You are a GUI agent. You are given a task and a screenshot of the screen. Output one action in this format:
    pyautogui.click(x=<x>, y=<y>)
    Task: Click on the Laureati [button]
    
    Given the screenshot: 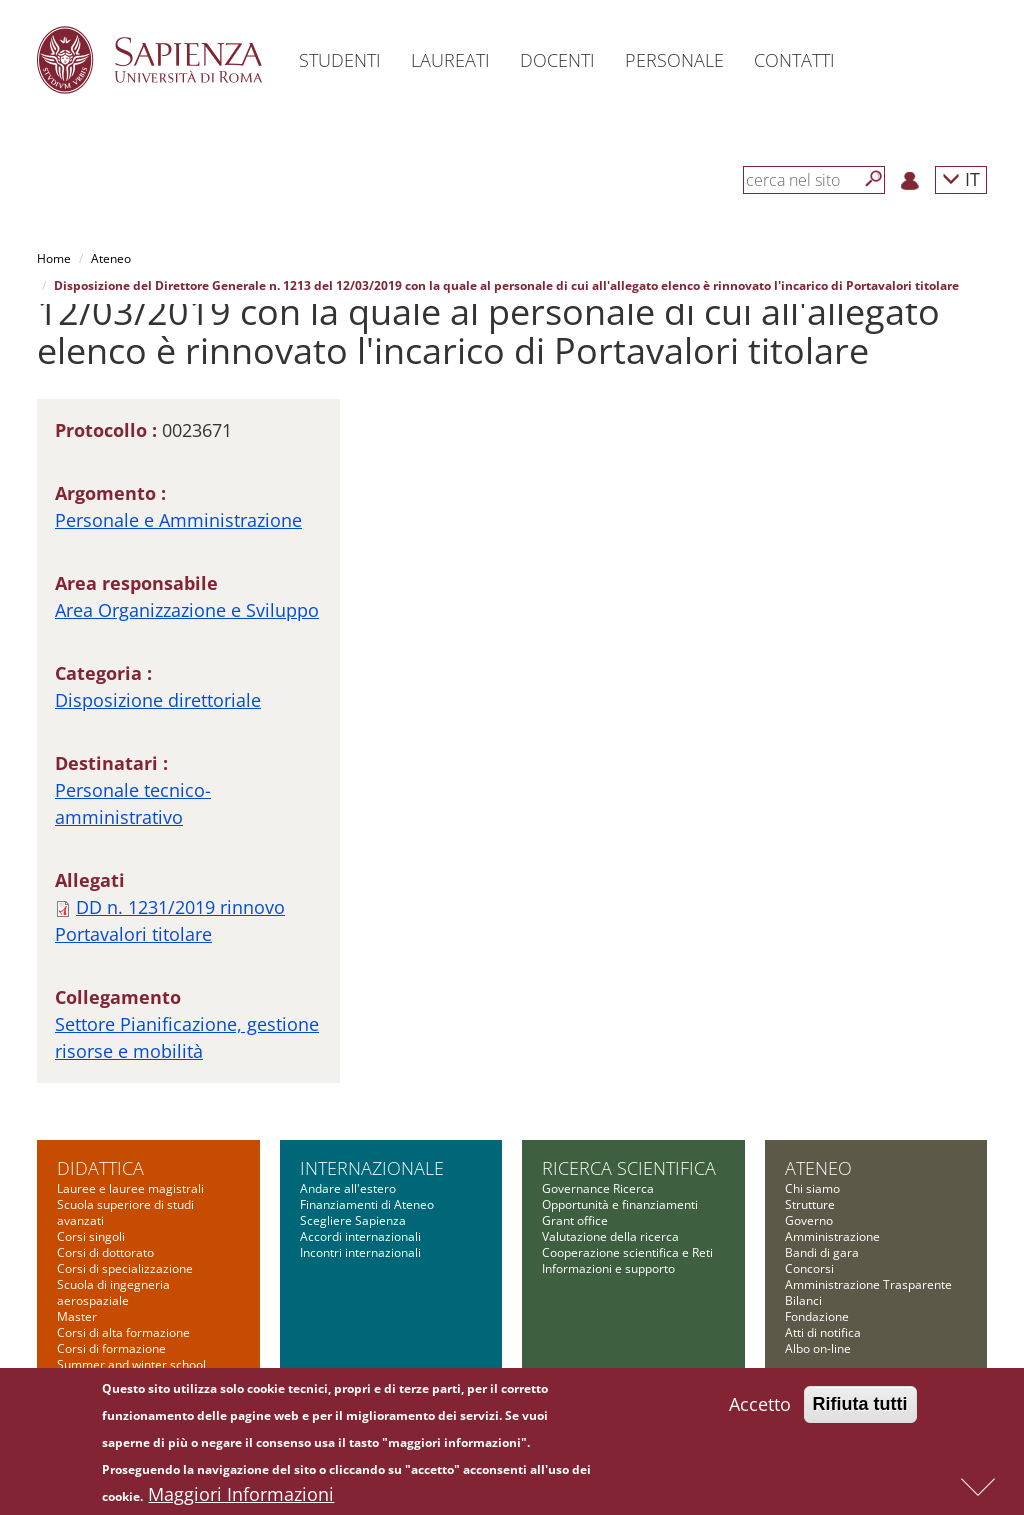 What is the action you would take?
    pyautogui.click(x=450, y=60)
    